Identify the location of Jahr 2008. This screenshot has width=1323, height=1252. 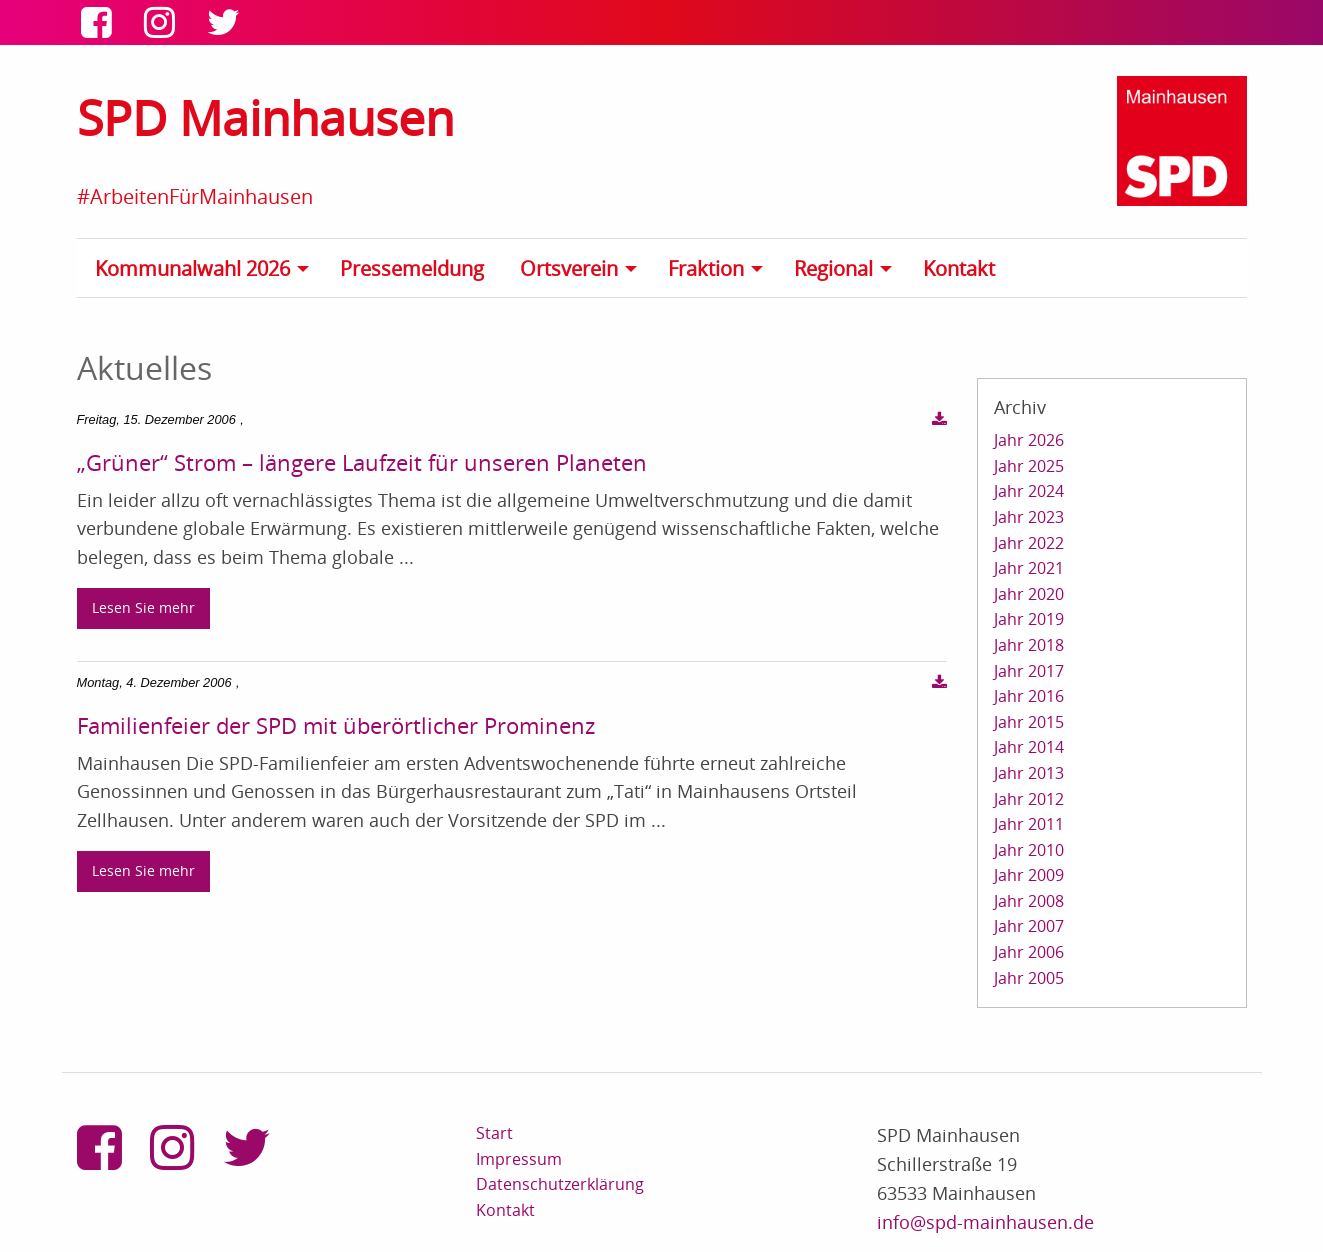
(1029, 901).